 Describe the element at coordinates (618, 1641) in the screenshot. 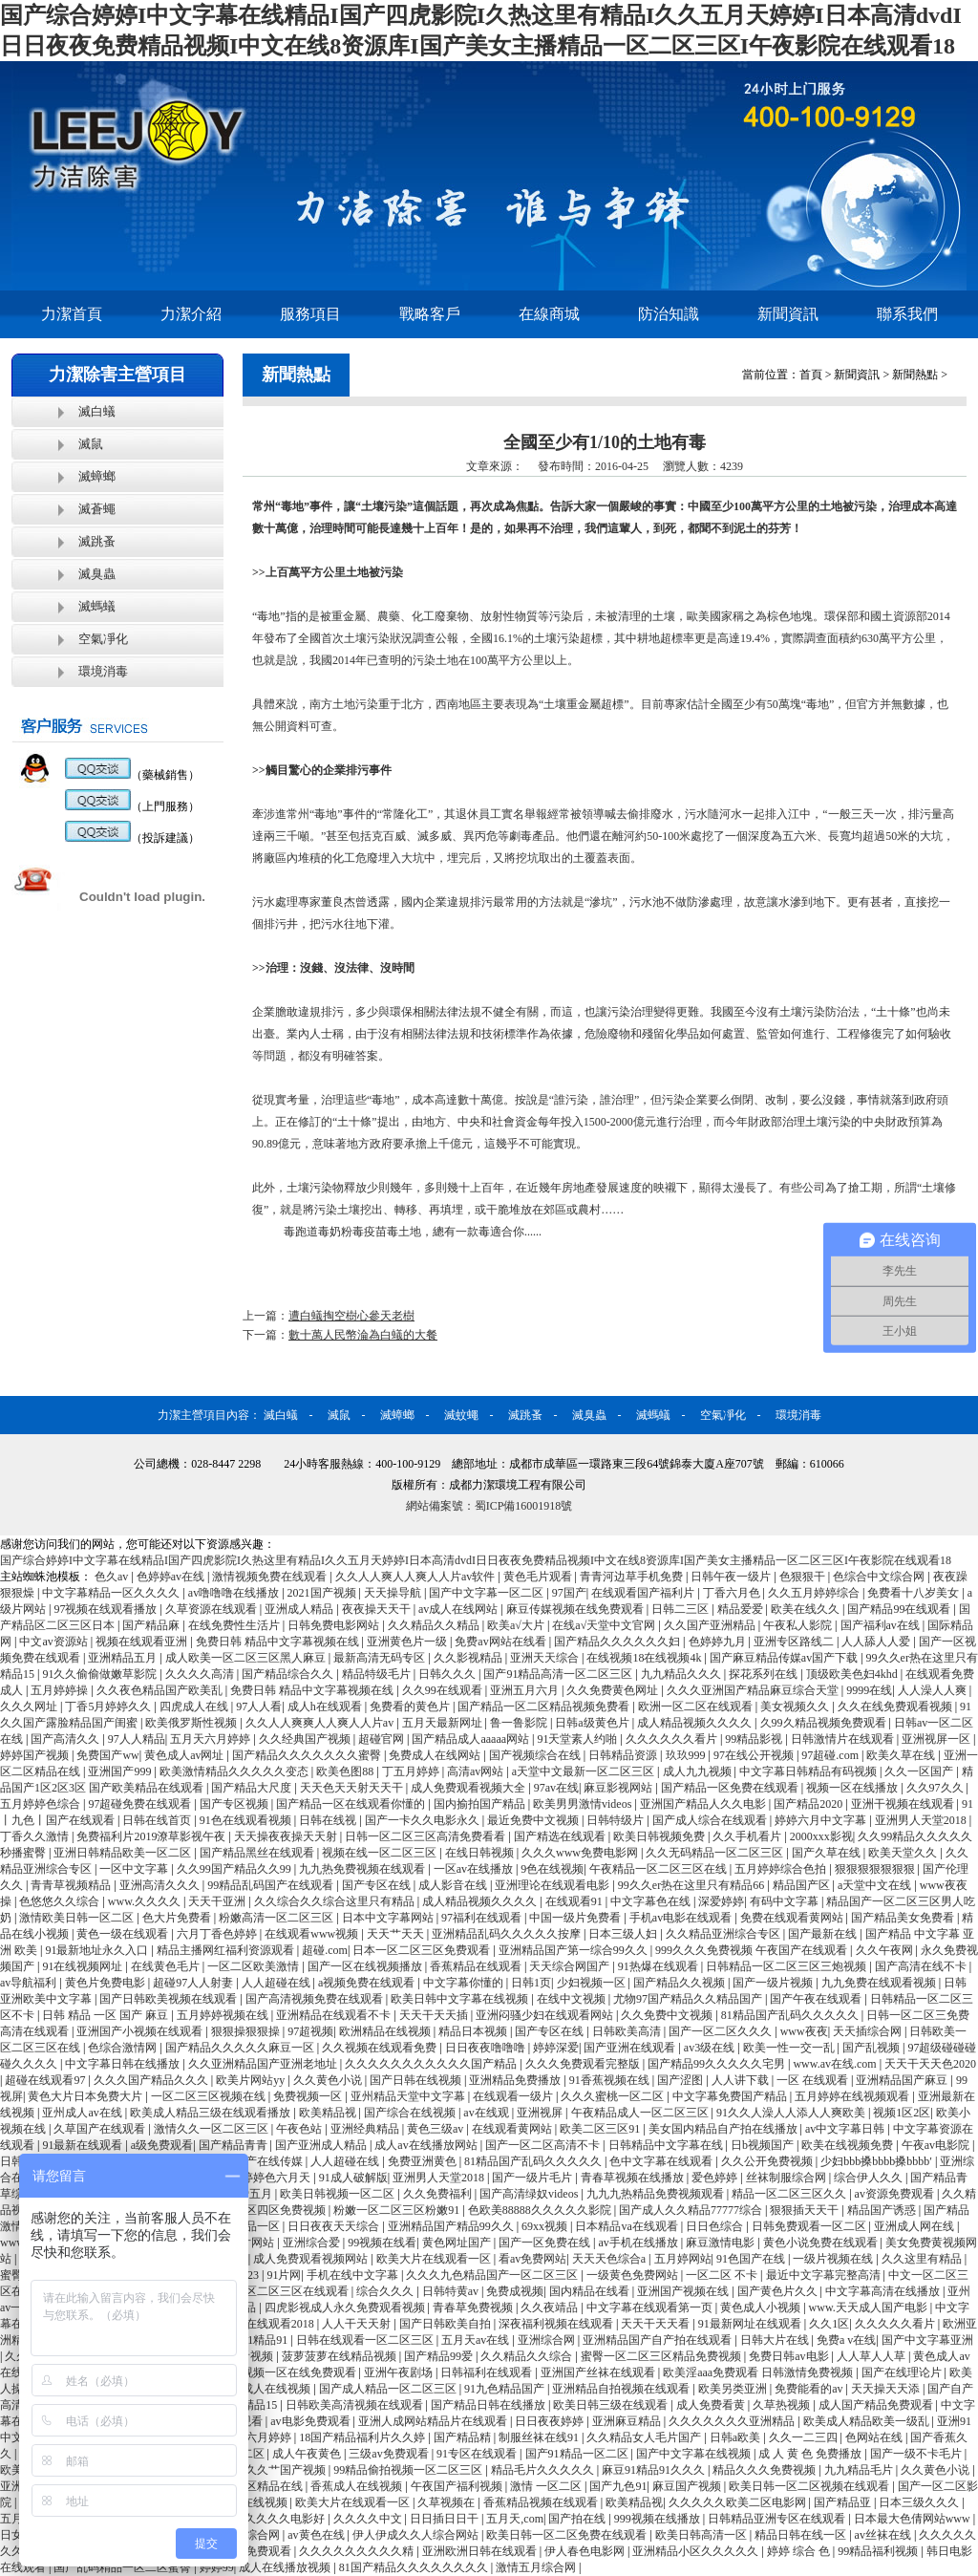

I see `国产精品久久久久久久妇` at that location.